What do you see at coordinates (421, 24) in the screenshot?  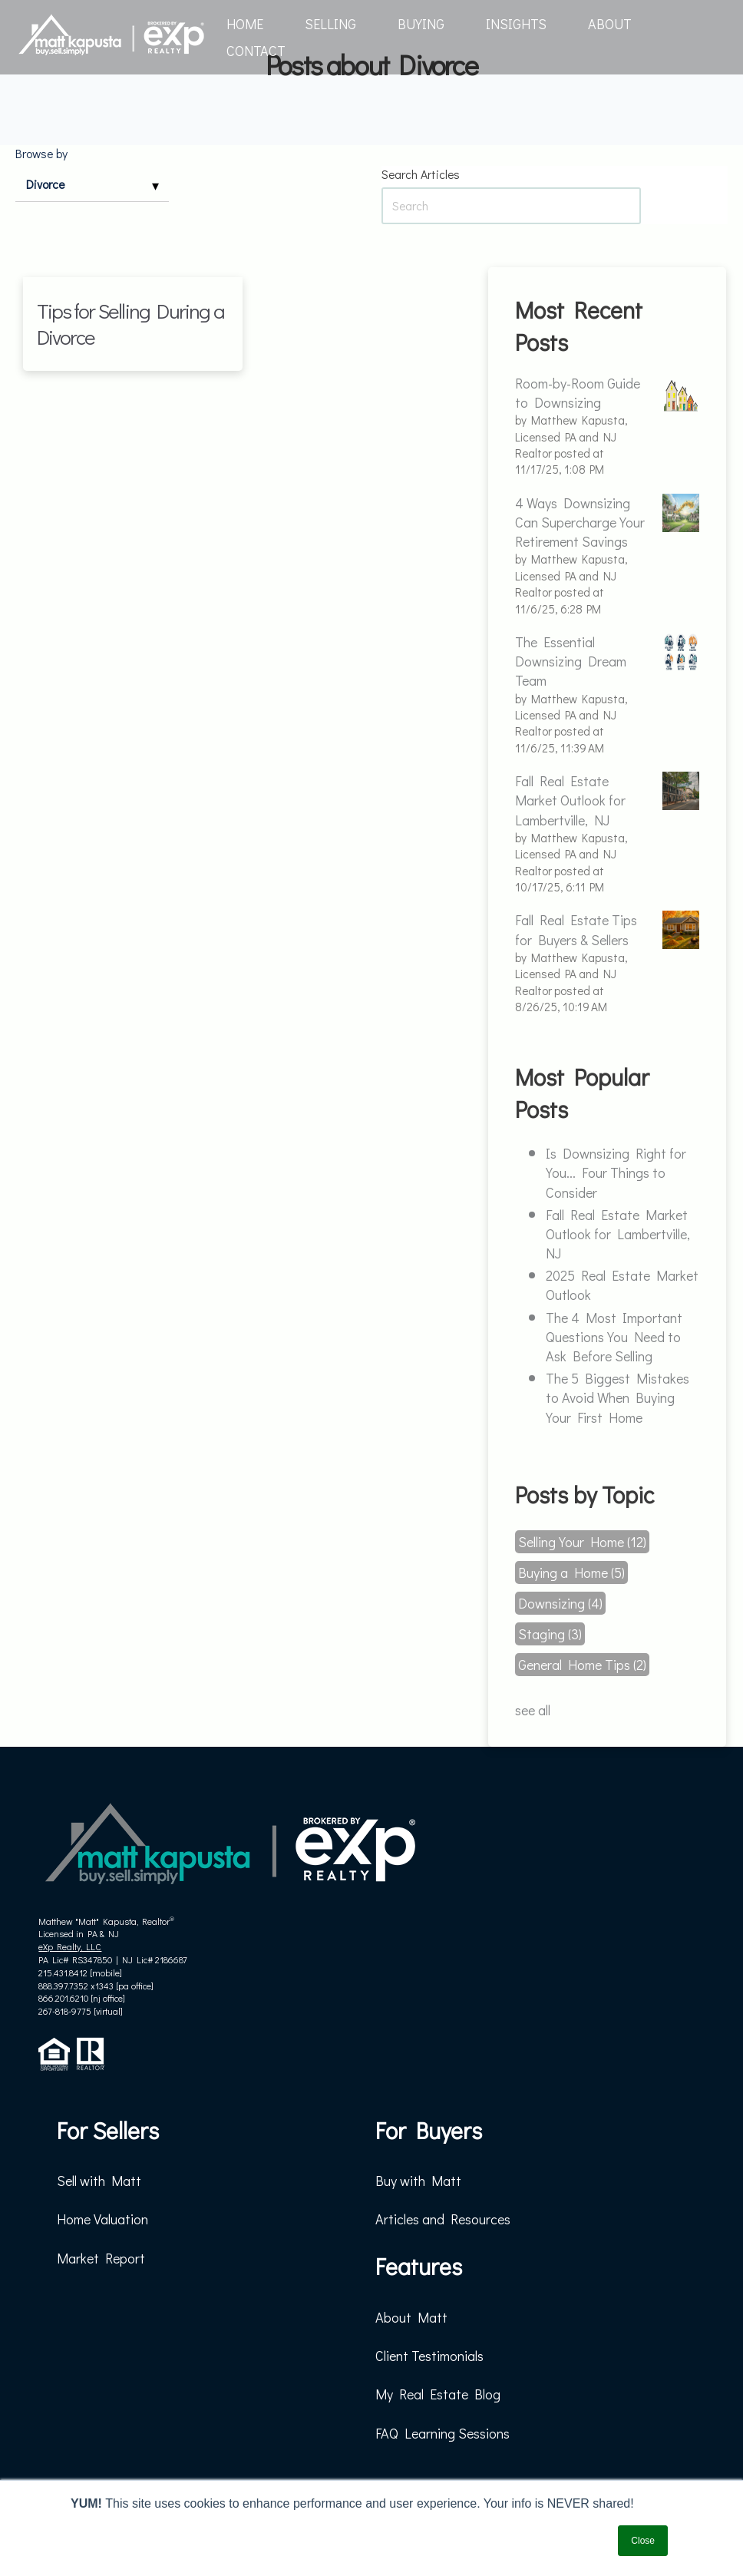 I see `BUYING` at bounding box center [421, 24].